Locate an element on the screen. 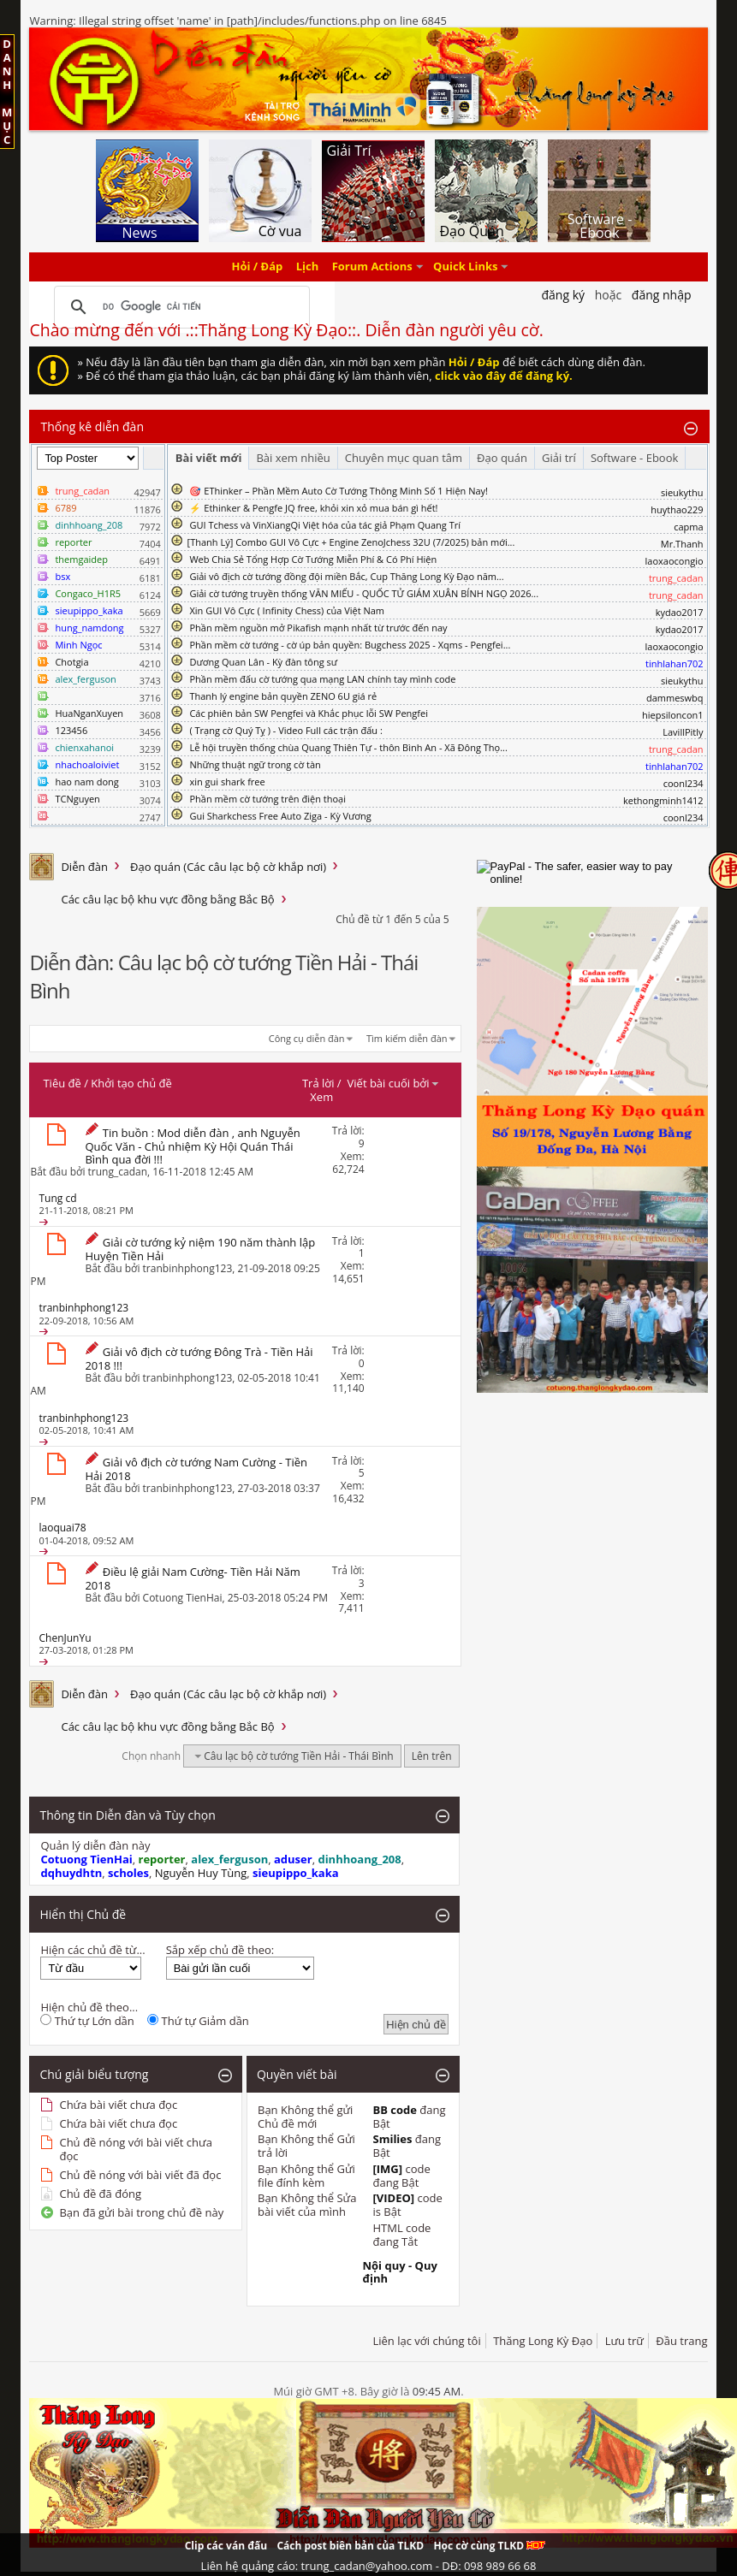 The image size is (737, 2576). Đăng Ký is located at coordinates (563, 295).